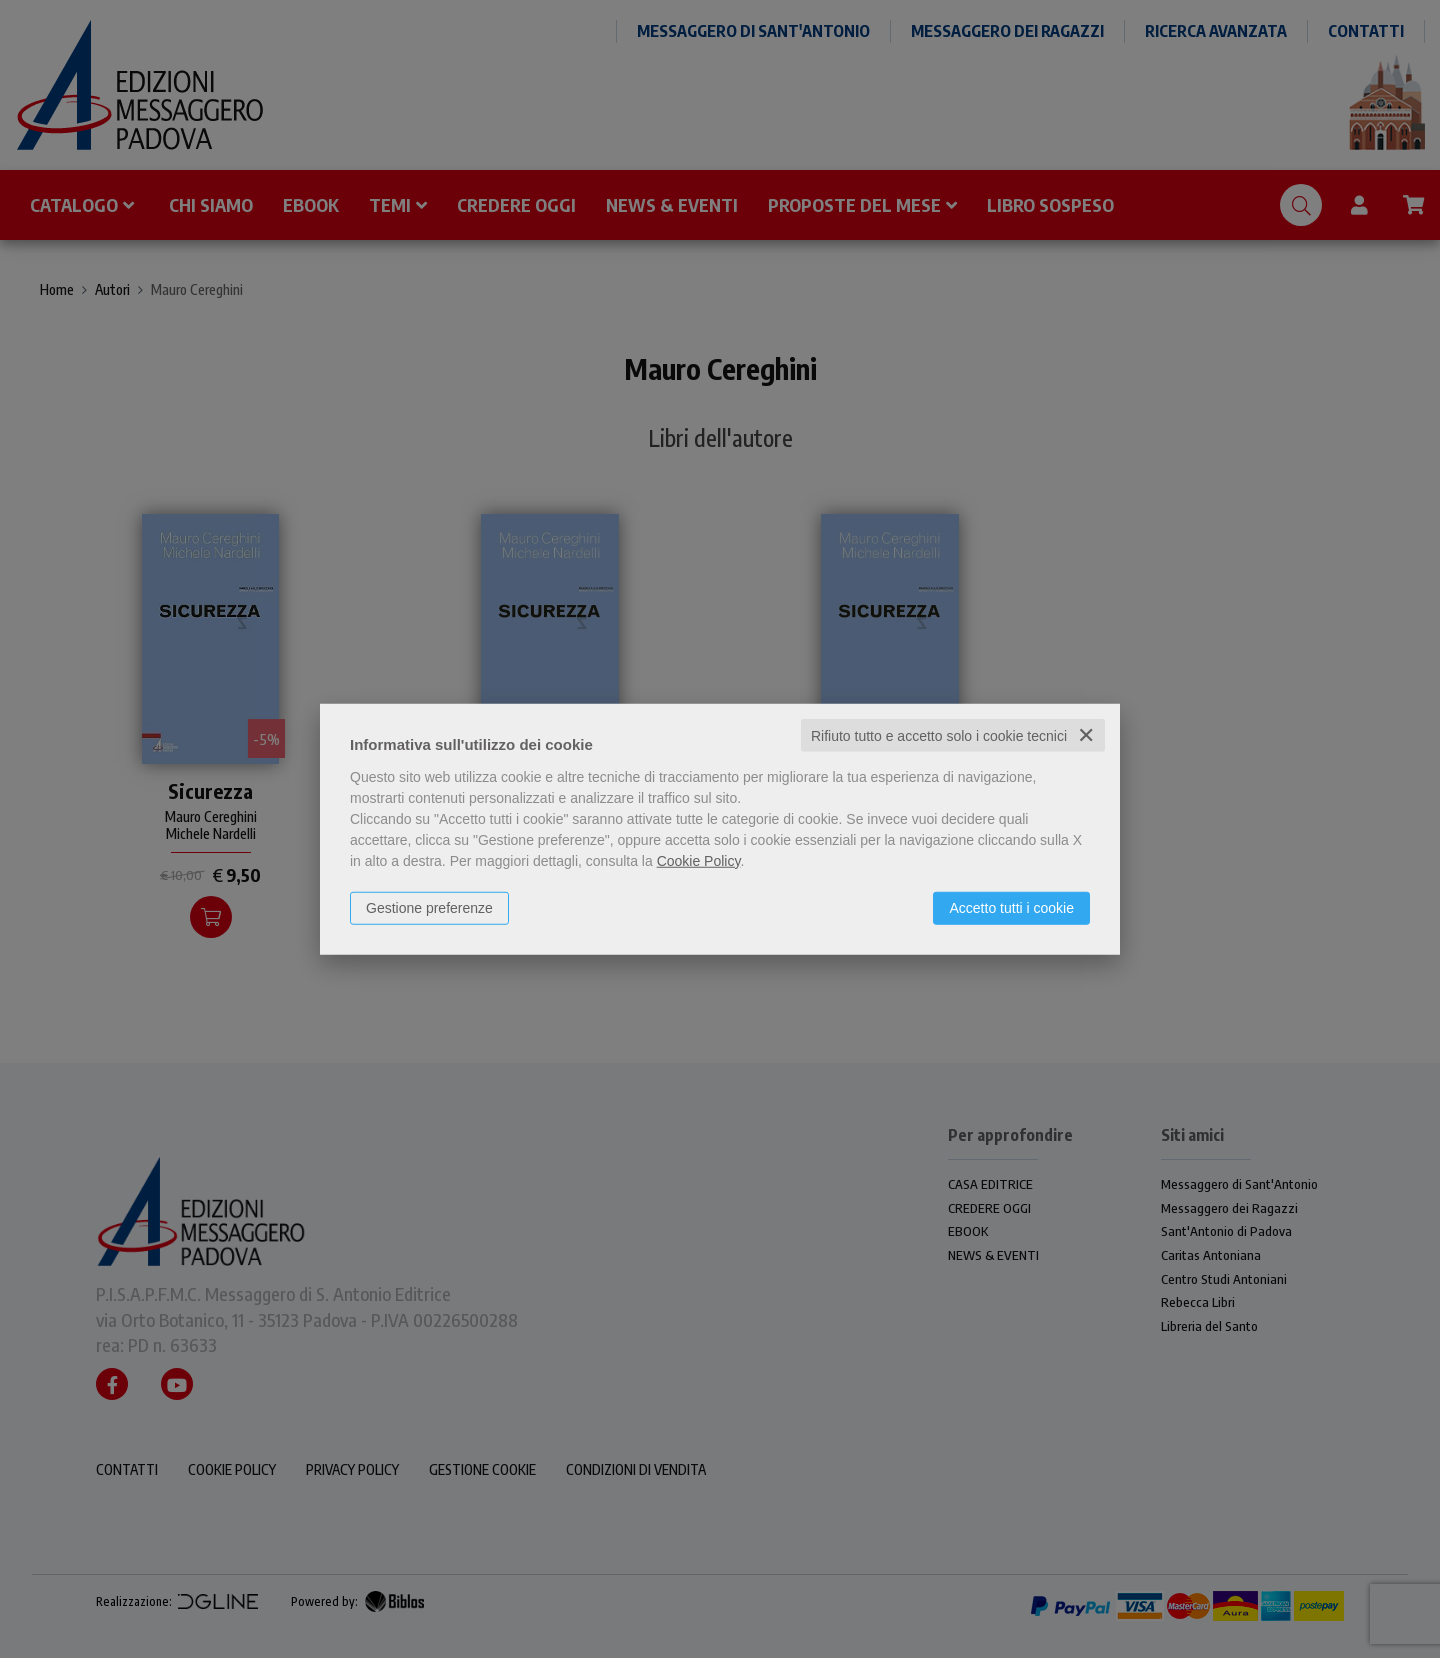  I want to click on Gestione preferenze [button], so click(429, 907).